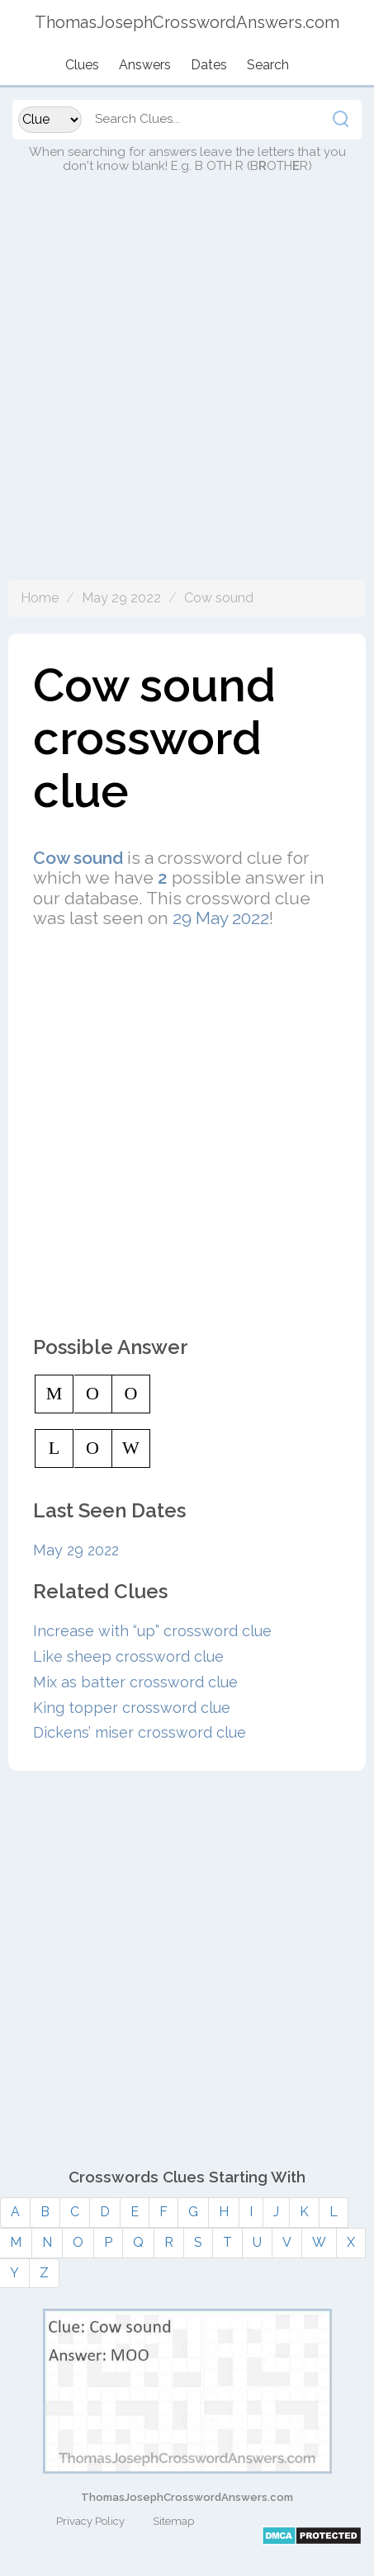 The image size is (374, 2576). Describe the element at coordinates (187, 393) in the screenshot. I see `[Advertisement]` at that location.